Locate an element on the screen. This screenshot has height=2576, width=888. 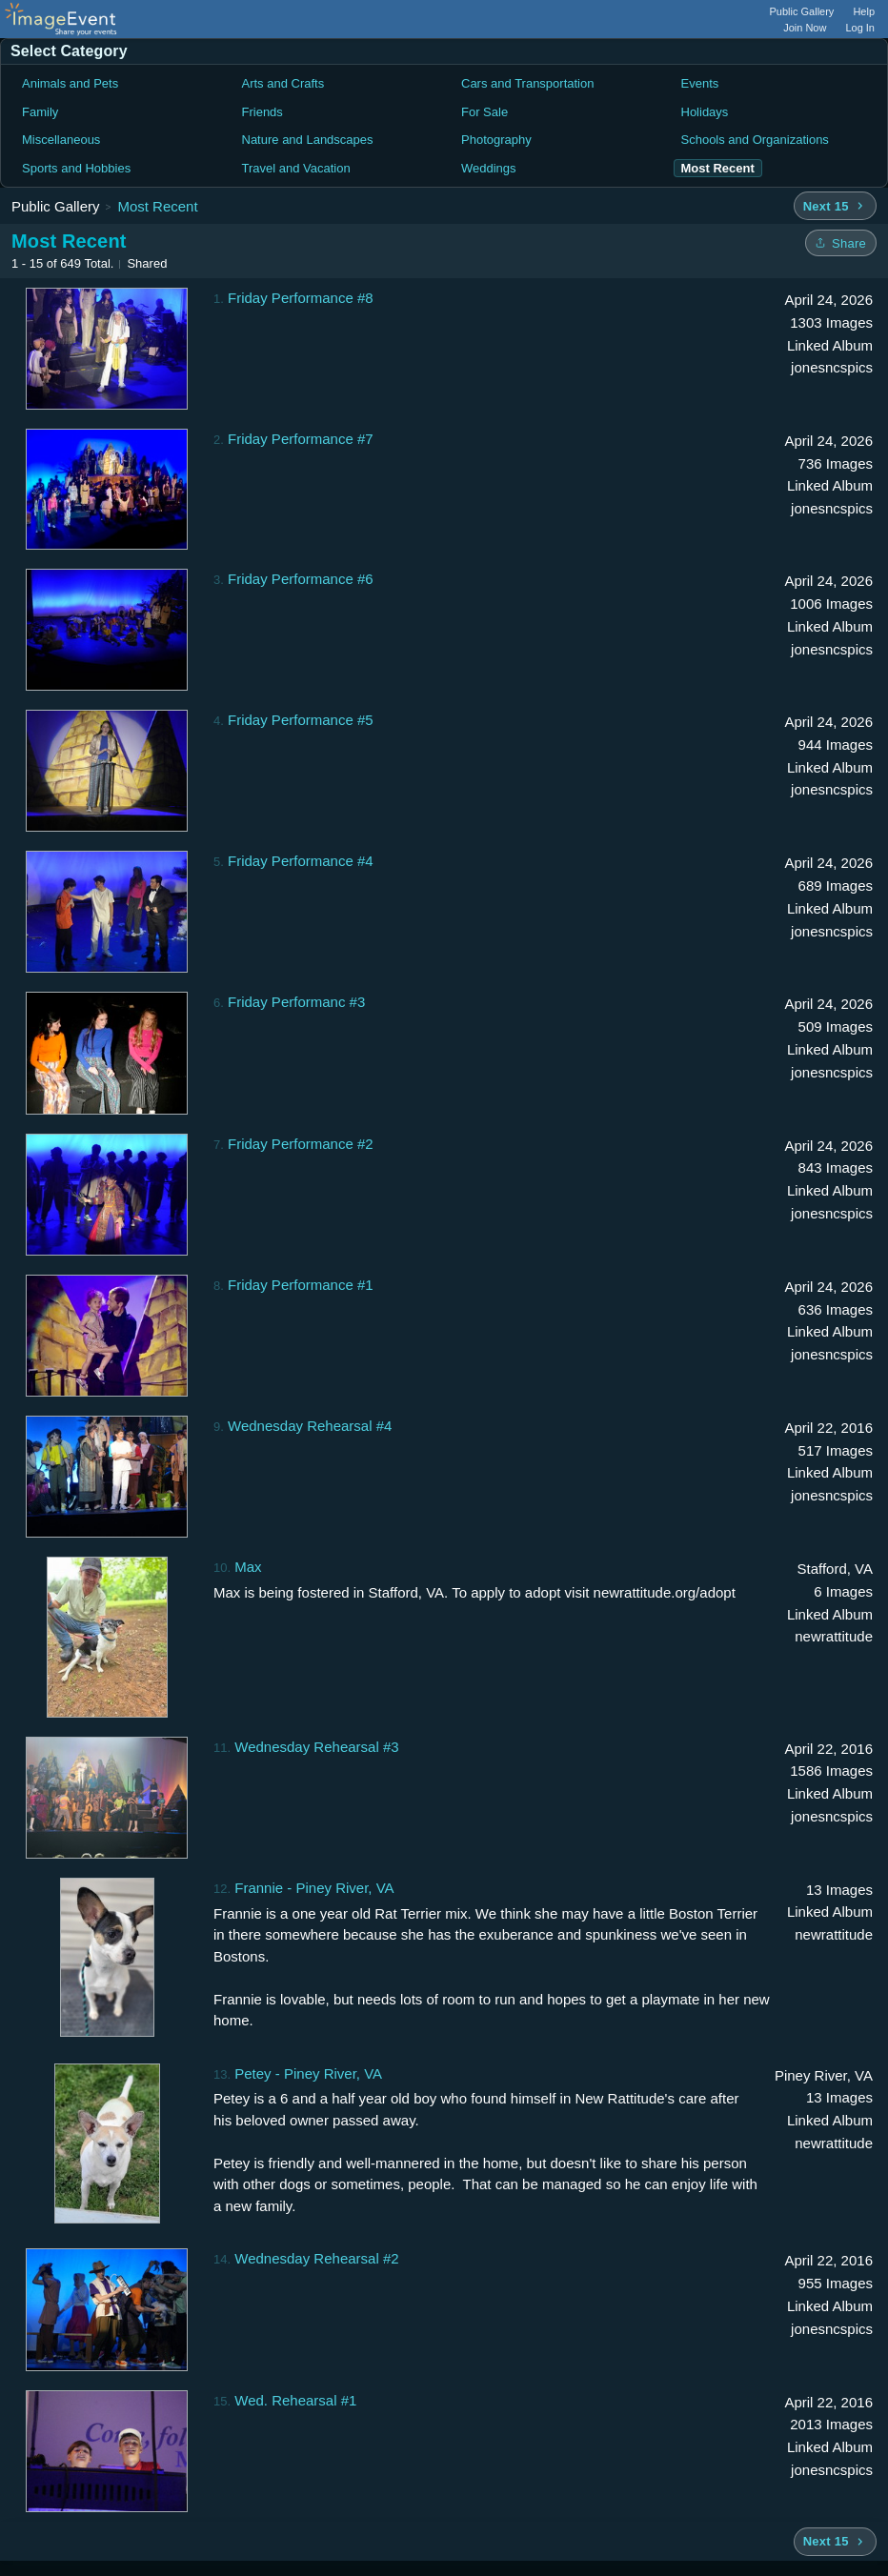
Holidays is located at coordinates (705, 112).